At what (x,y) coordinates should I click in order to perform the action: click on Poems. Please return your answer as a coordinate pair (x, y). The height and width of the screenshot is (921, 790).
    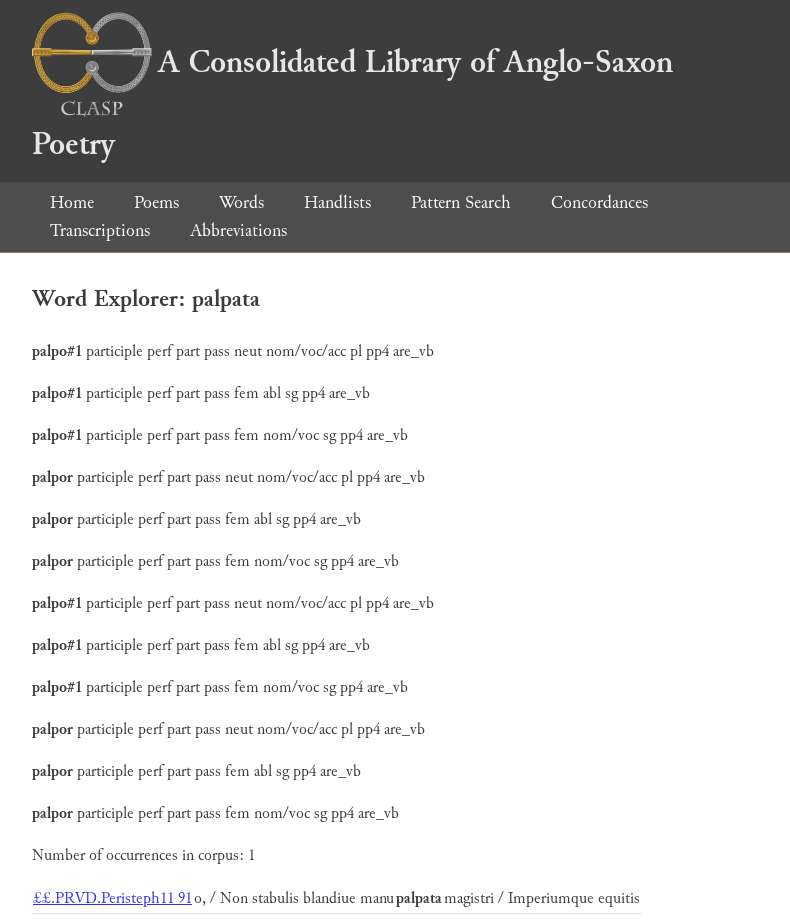
    Looking at the image, I should click on (156, 202).